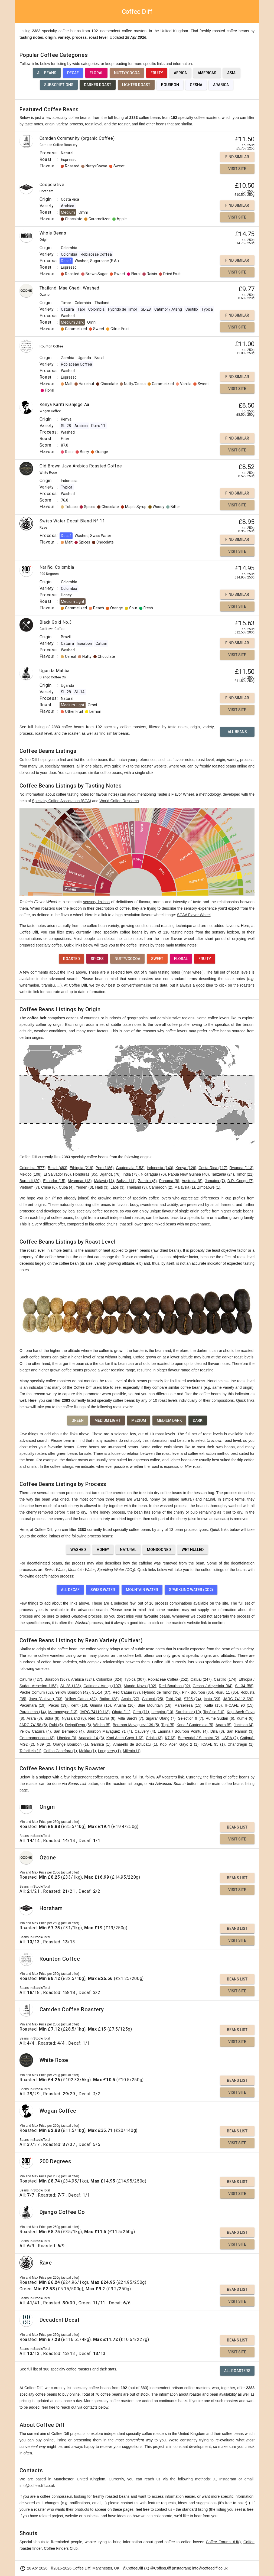 This screenshot has width=274, height=2576. What do you see at coordinates (136, 1725) in the screenshot?
I see `Bourbon Mayaguez 139 (5)` at bounding box center [136, 1725].